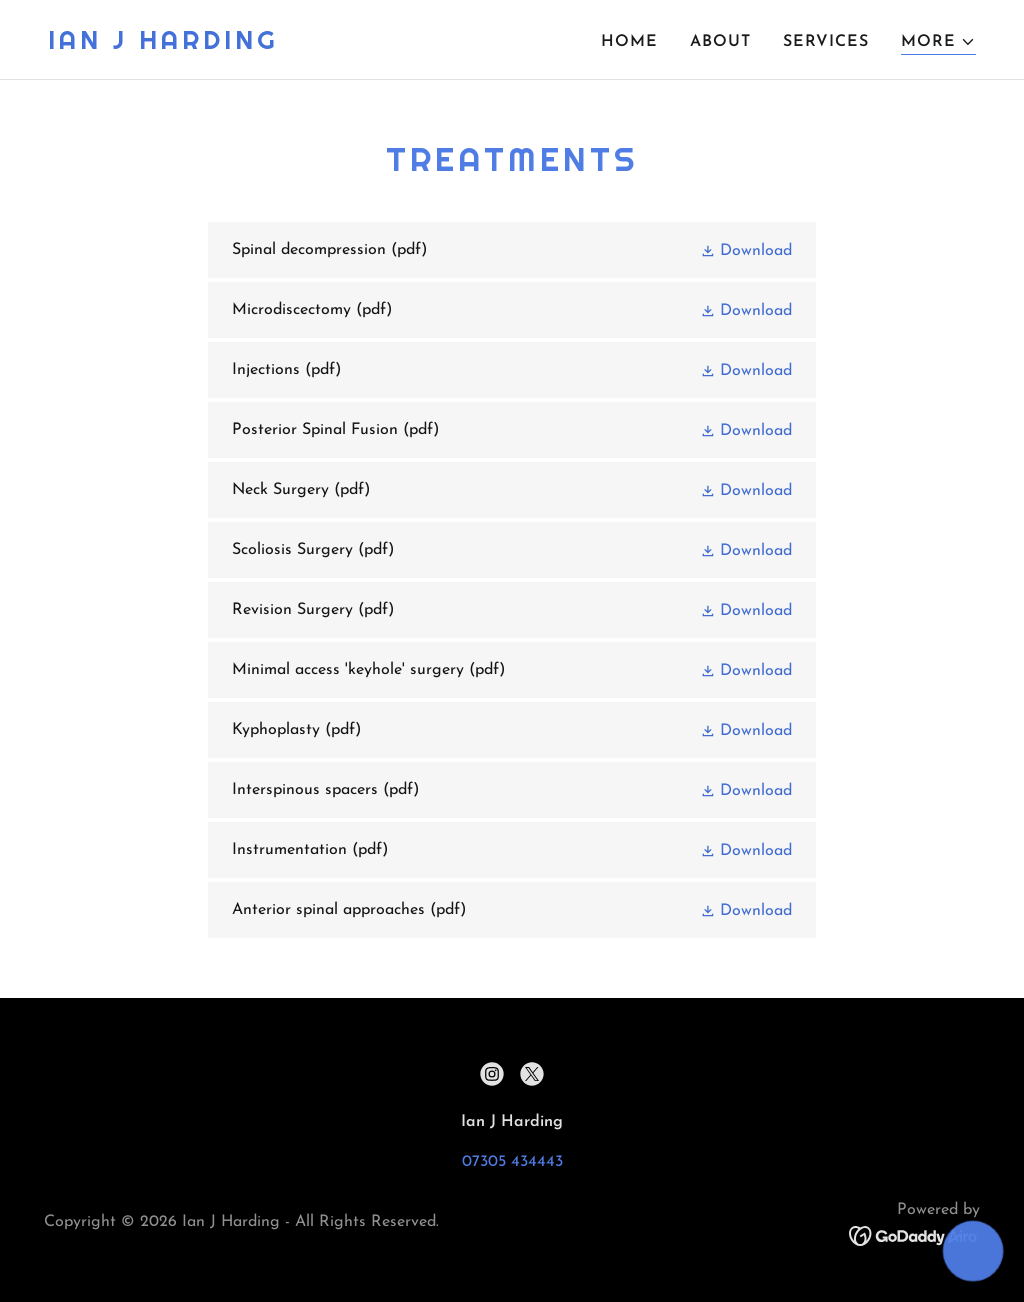  I want to click on [button], so click(938, 42).